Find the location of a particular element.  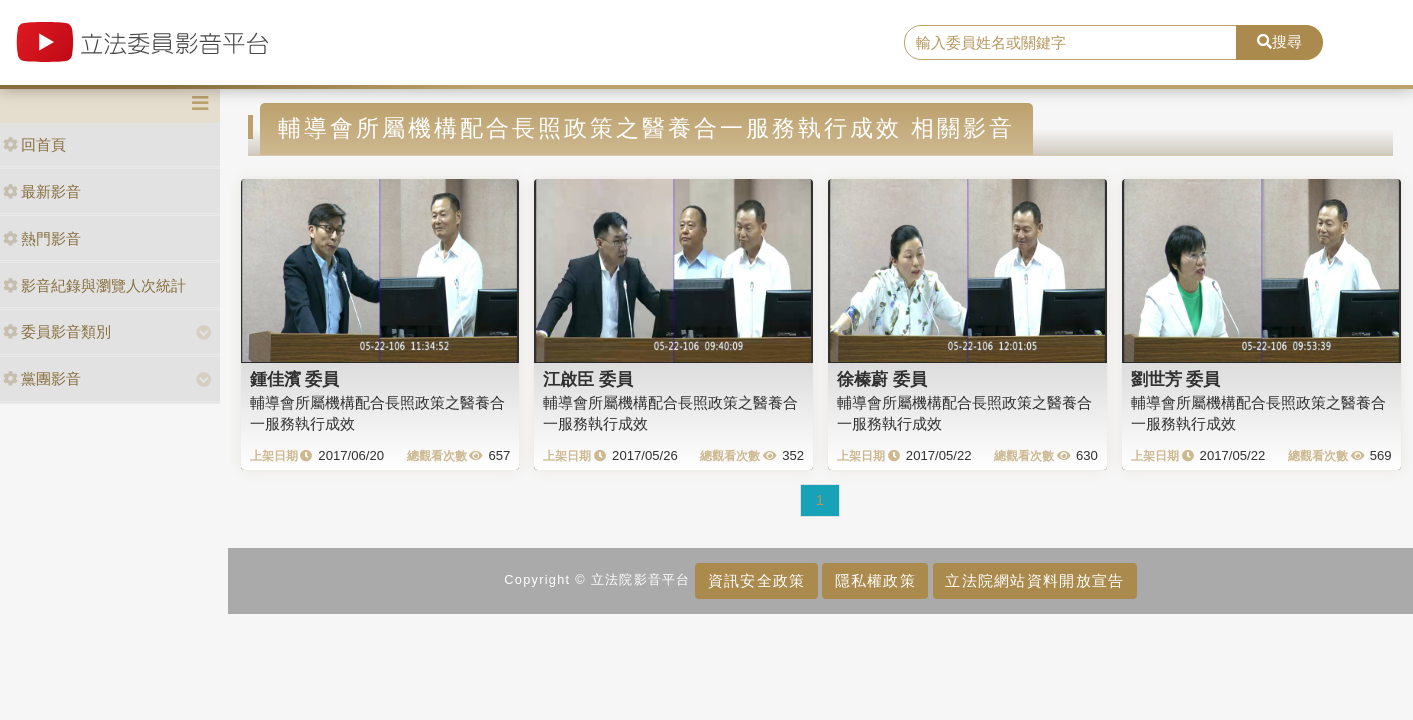

熱門影音 is located at coordinates (42, 238).